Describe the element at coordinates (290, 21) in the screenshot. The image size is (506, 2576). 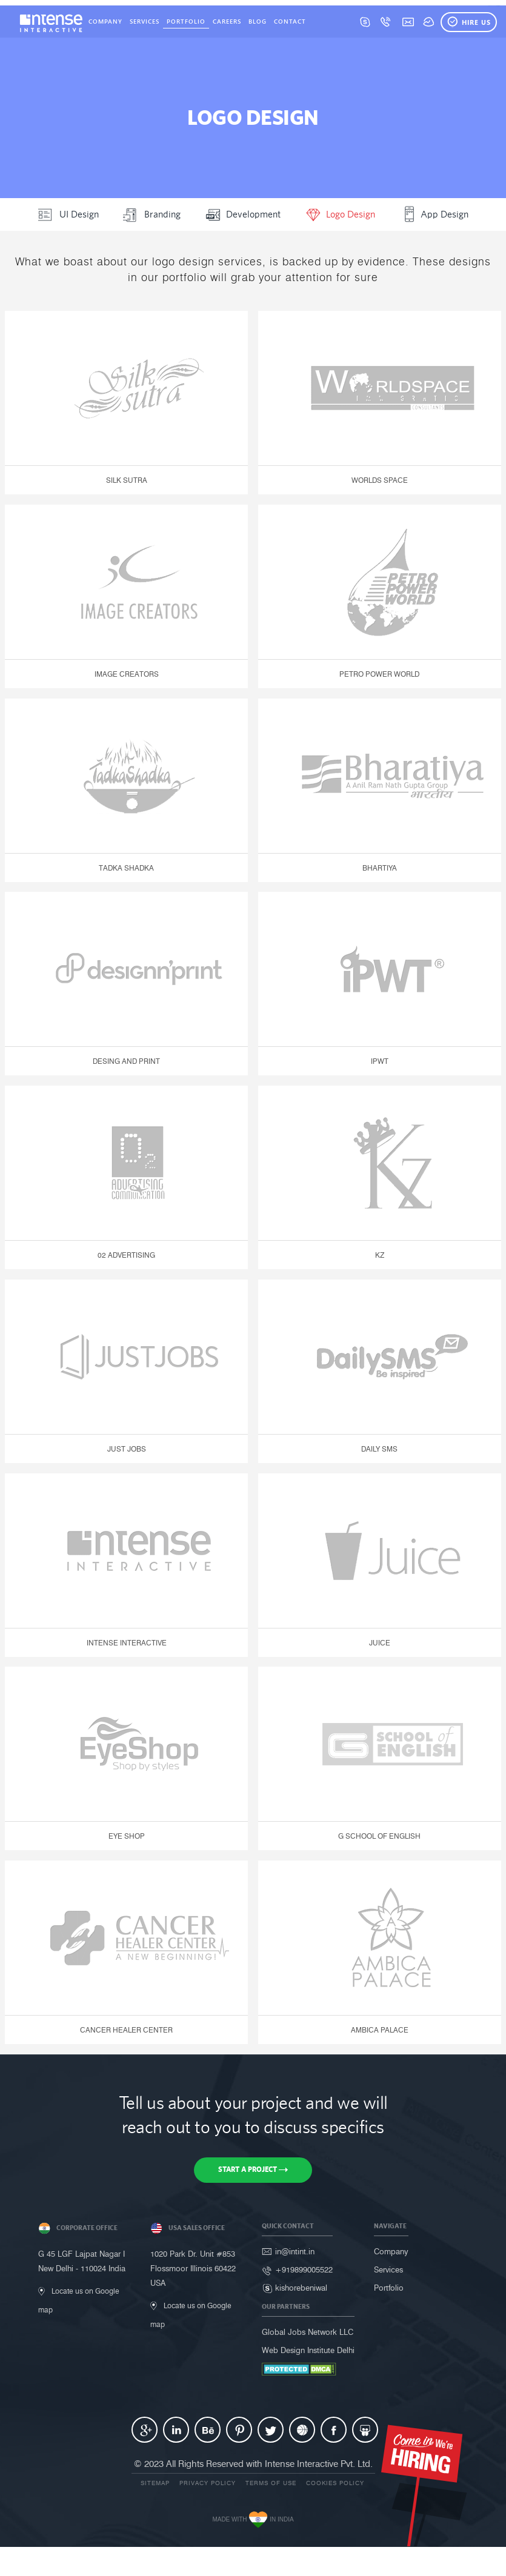
I see `Contact` at that location.